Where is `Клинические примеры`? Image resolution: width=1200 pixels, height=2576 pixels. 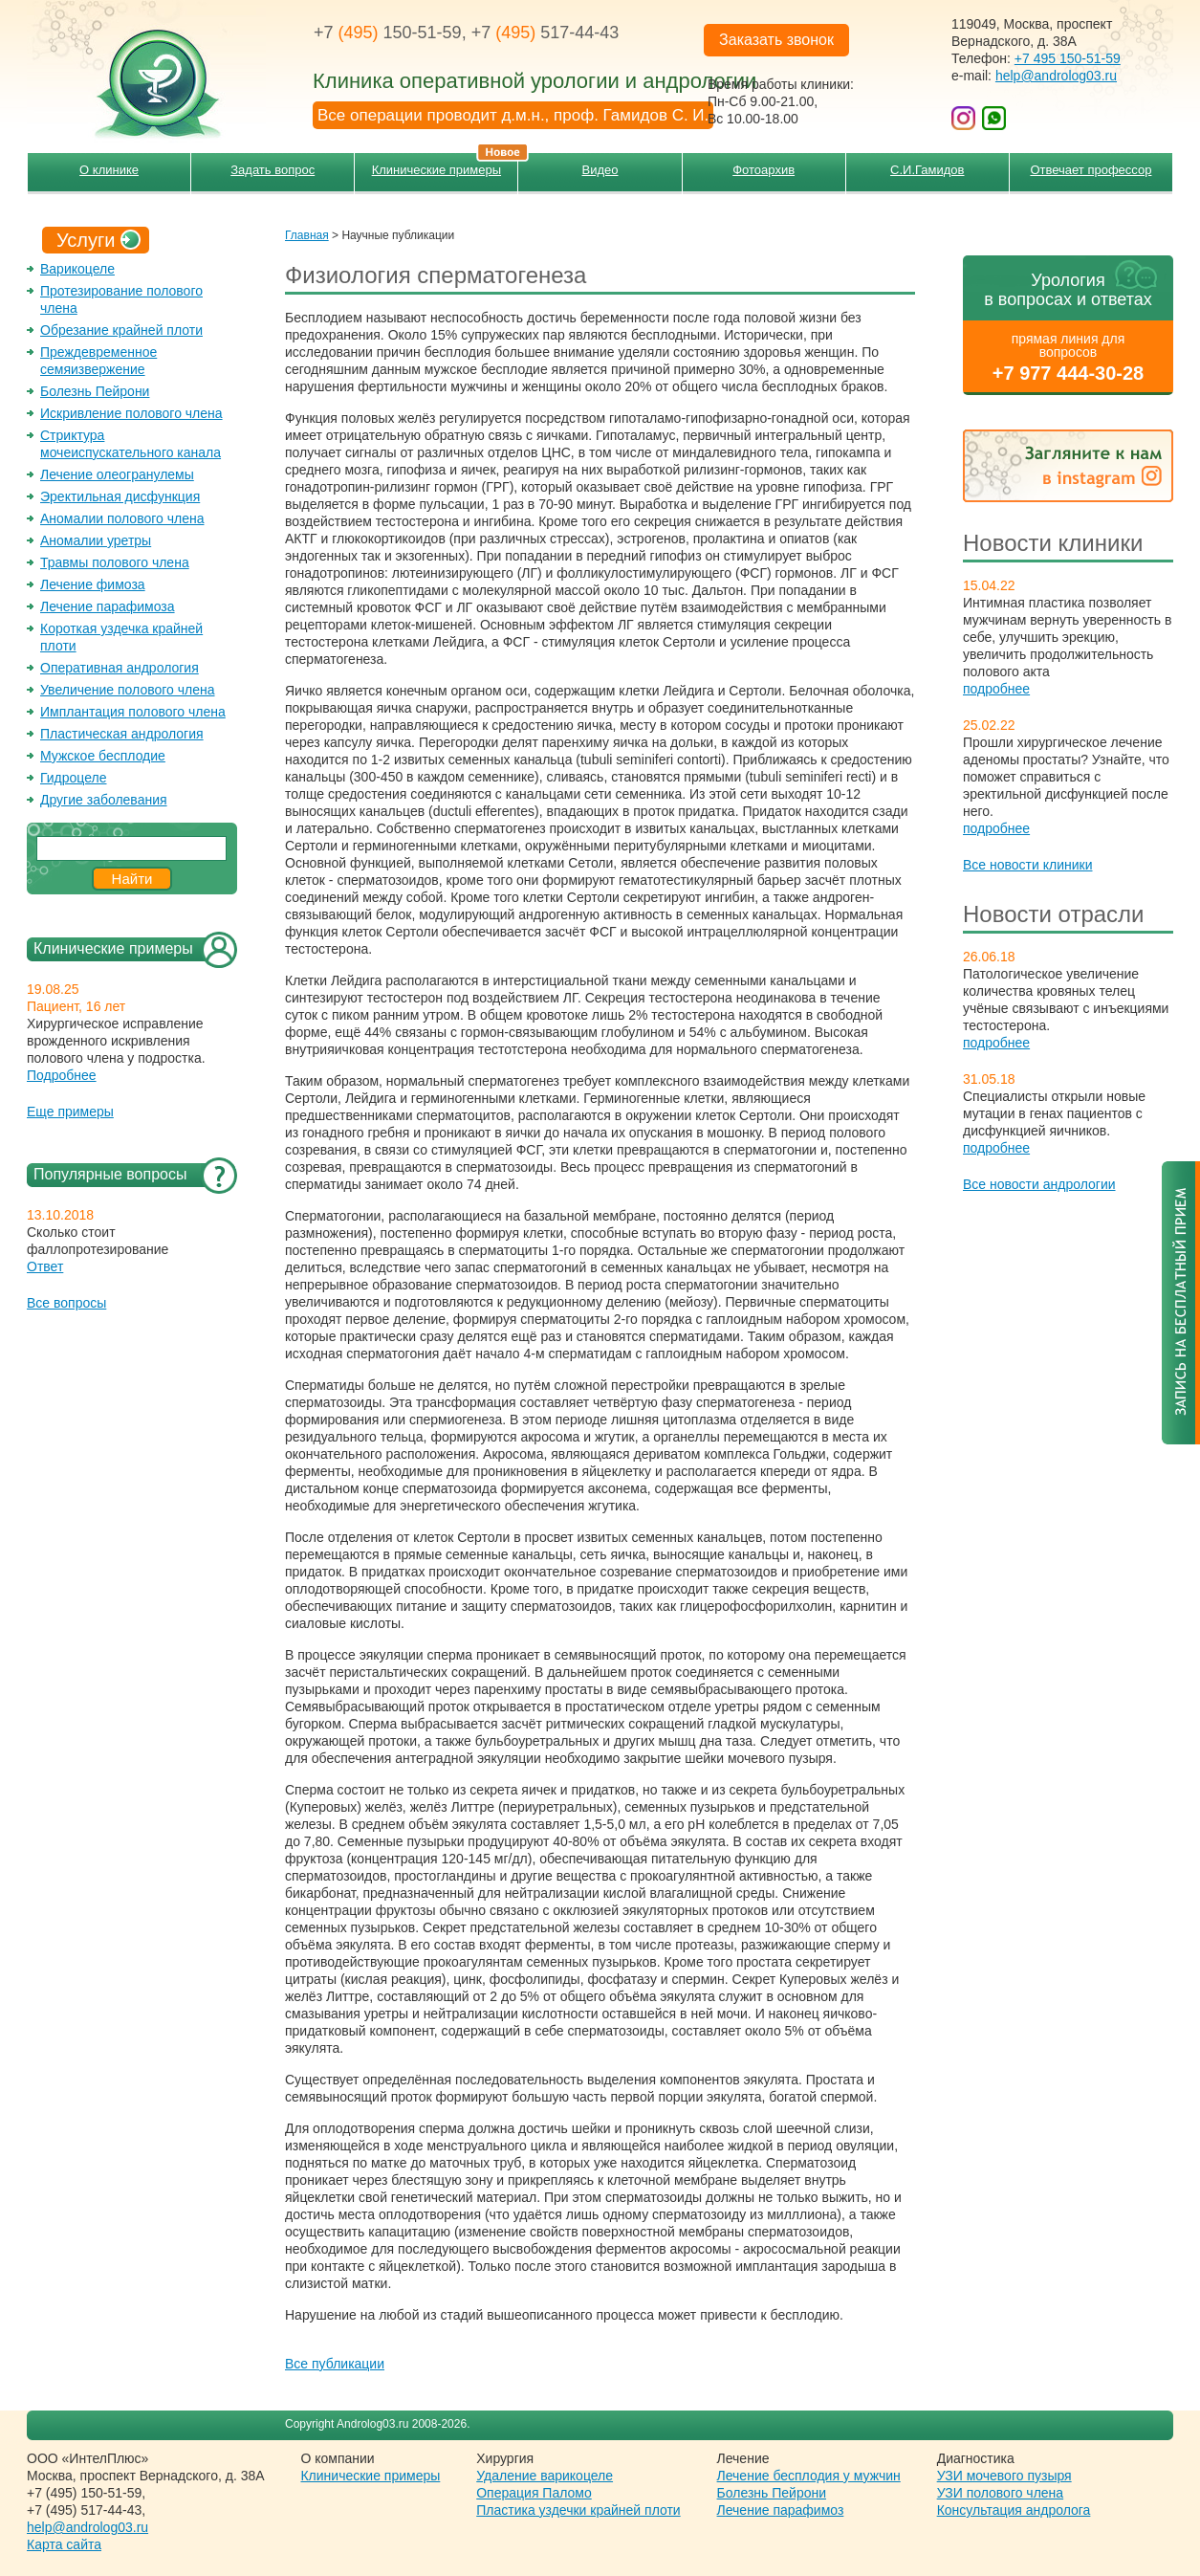
Клинические примеры is located at coordinates (445, 165).